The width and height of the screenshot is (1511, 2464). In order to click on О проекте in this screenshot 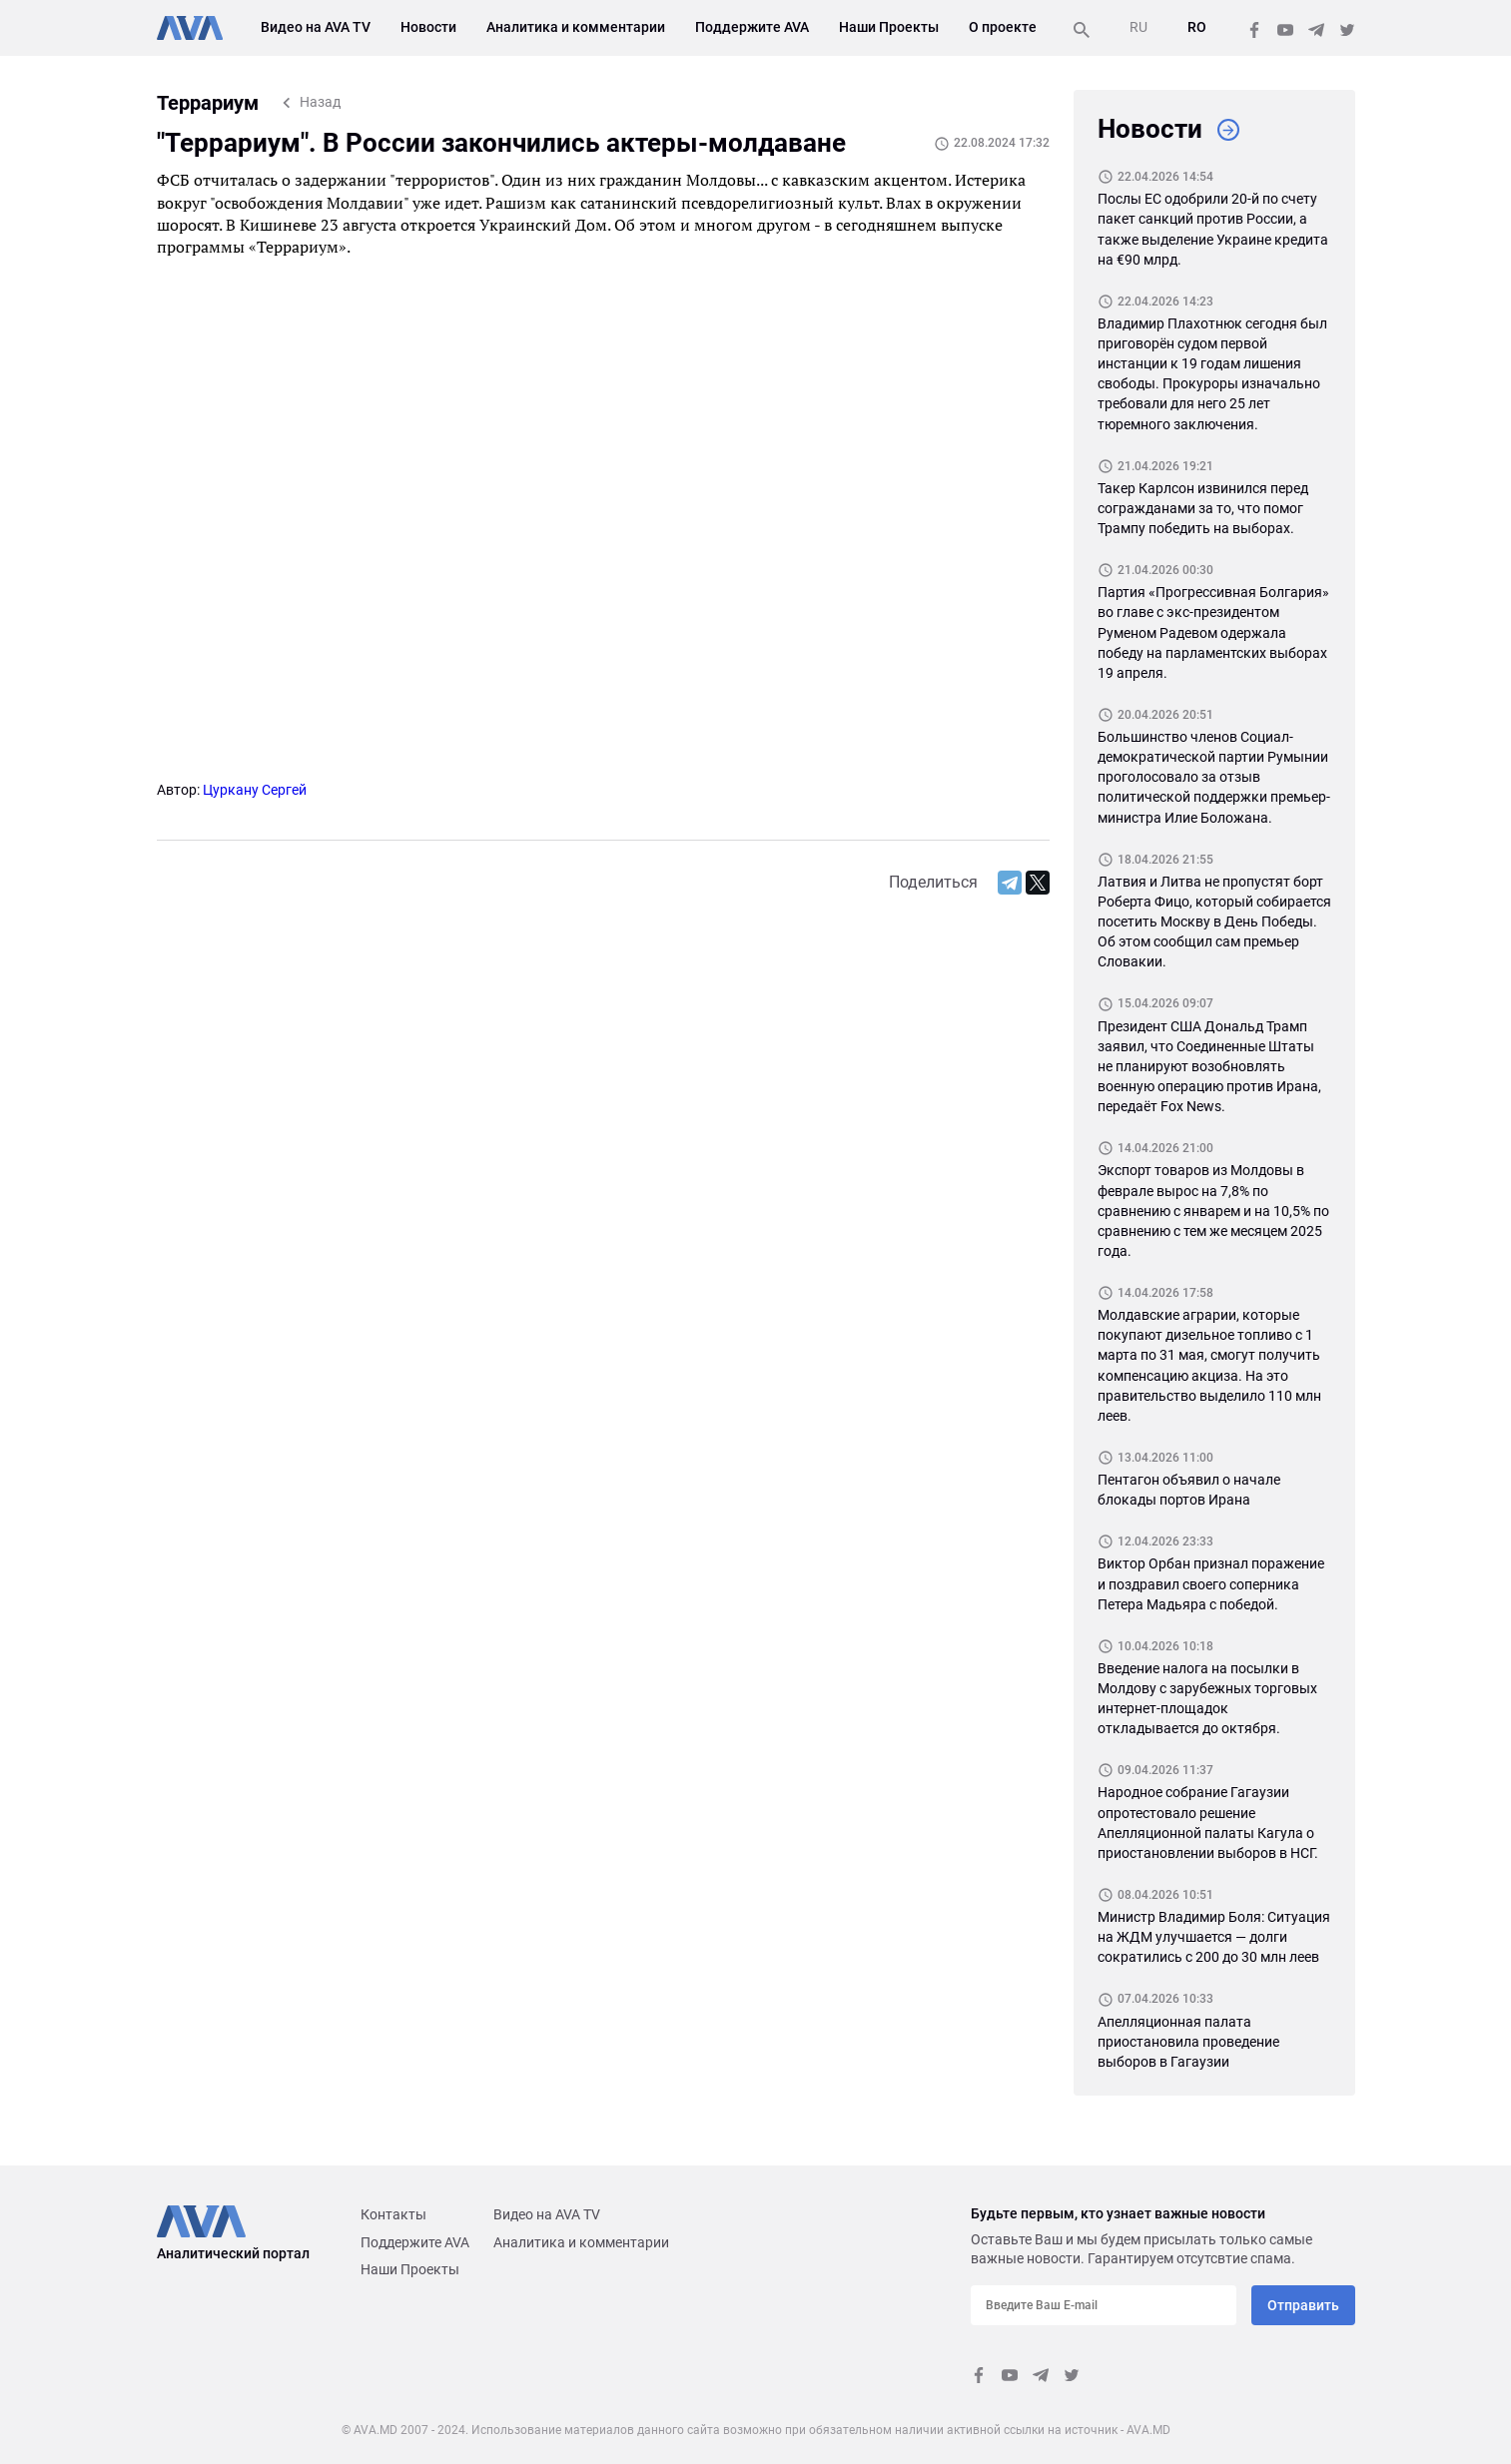, I will do `click(1003, 27)`.